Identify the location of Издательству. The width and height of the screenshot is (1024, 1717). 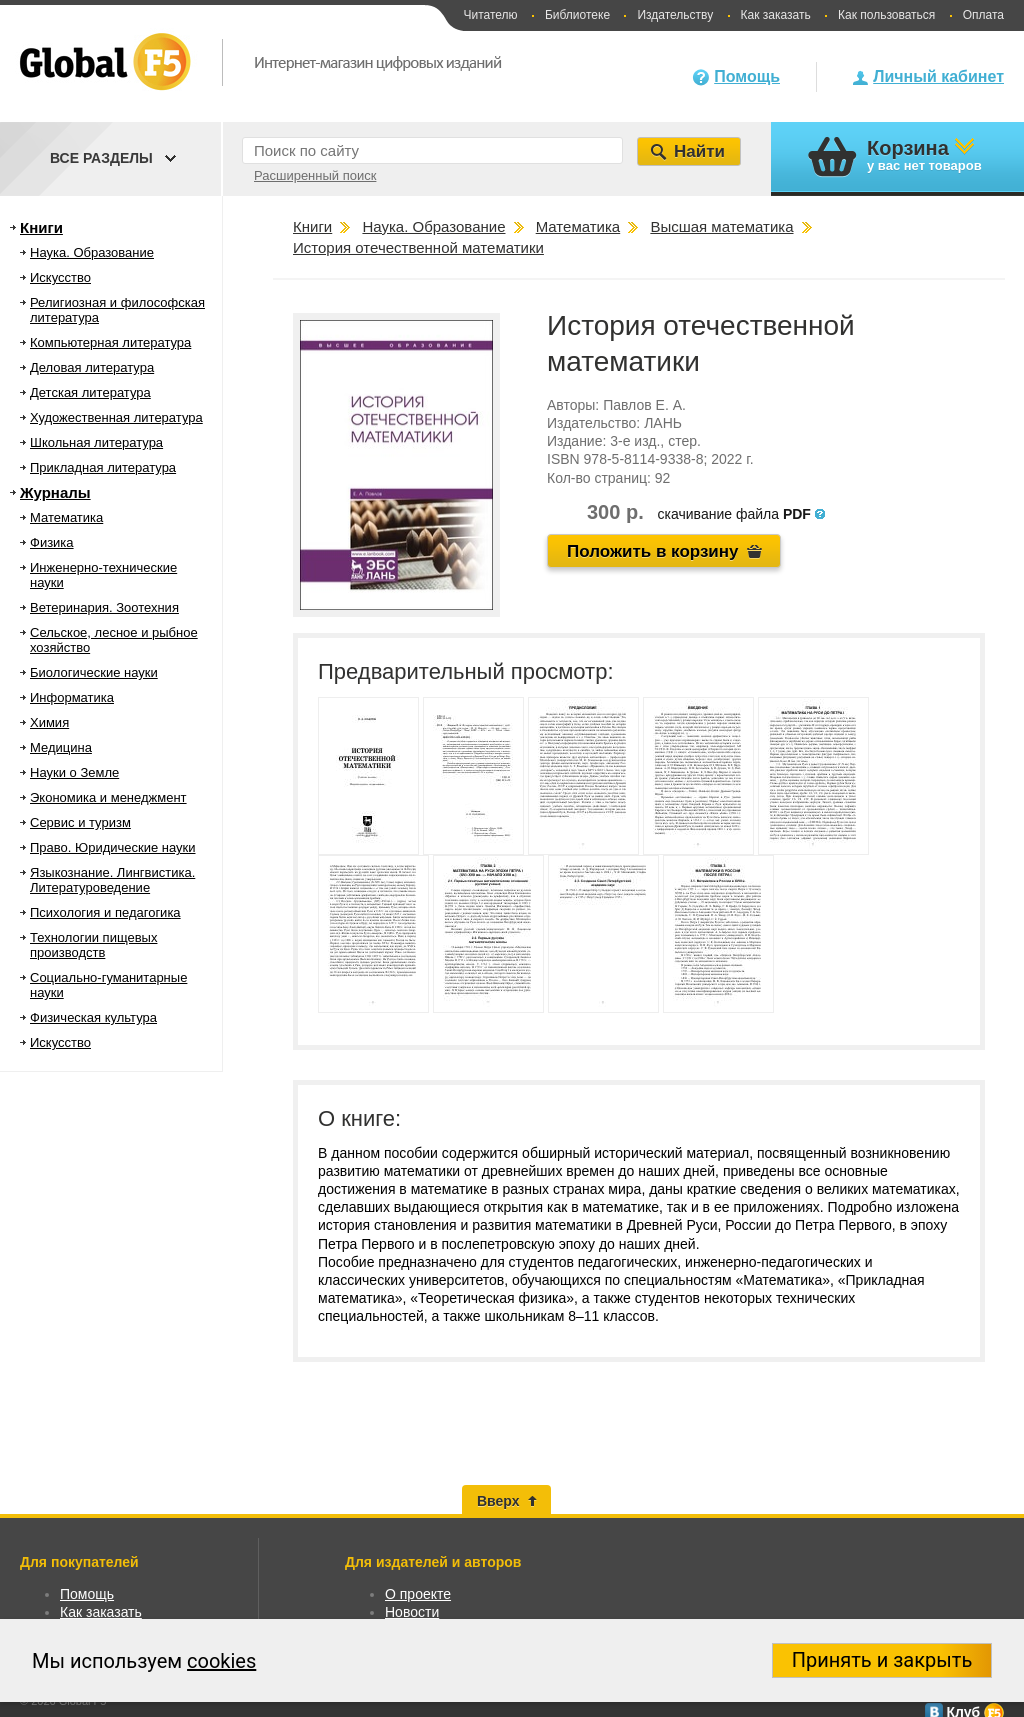
(675, 15).